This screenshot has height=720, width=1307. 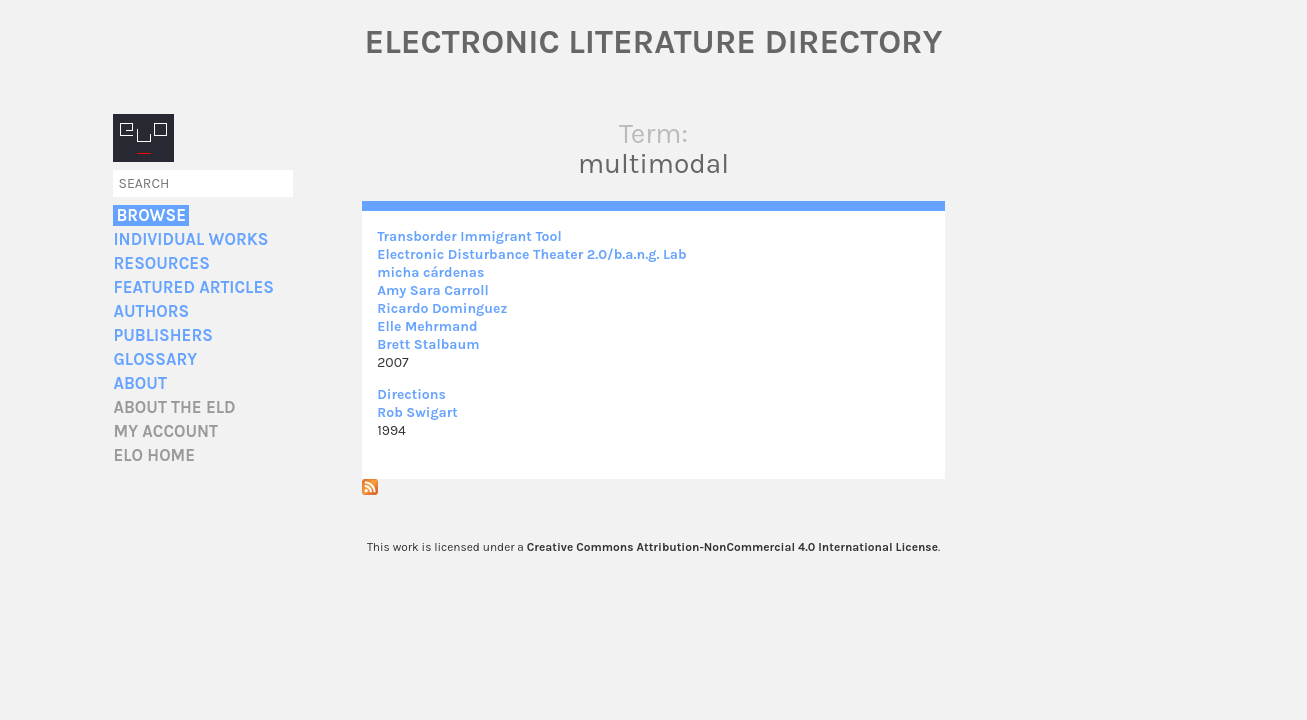 What do you see at coordinates (154, 455) in the screenshot?
I see `ELO home` at bounding box center [154, 455].